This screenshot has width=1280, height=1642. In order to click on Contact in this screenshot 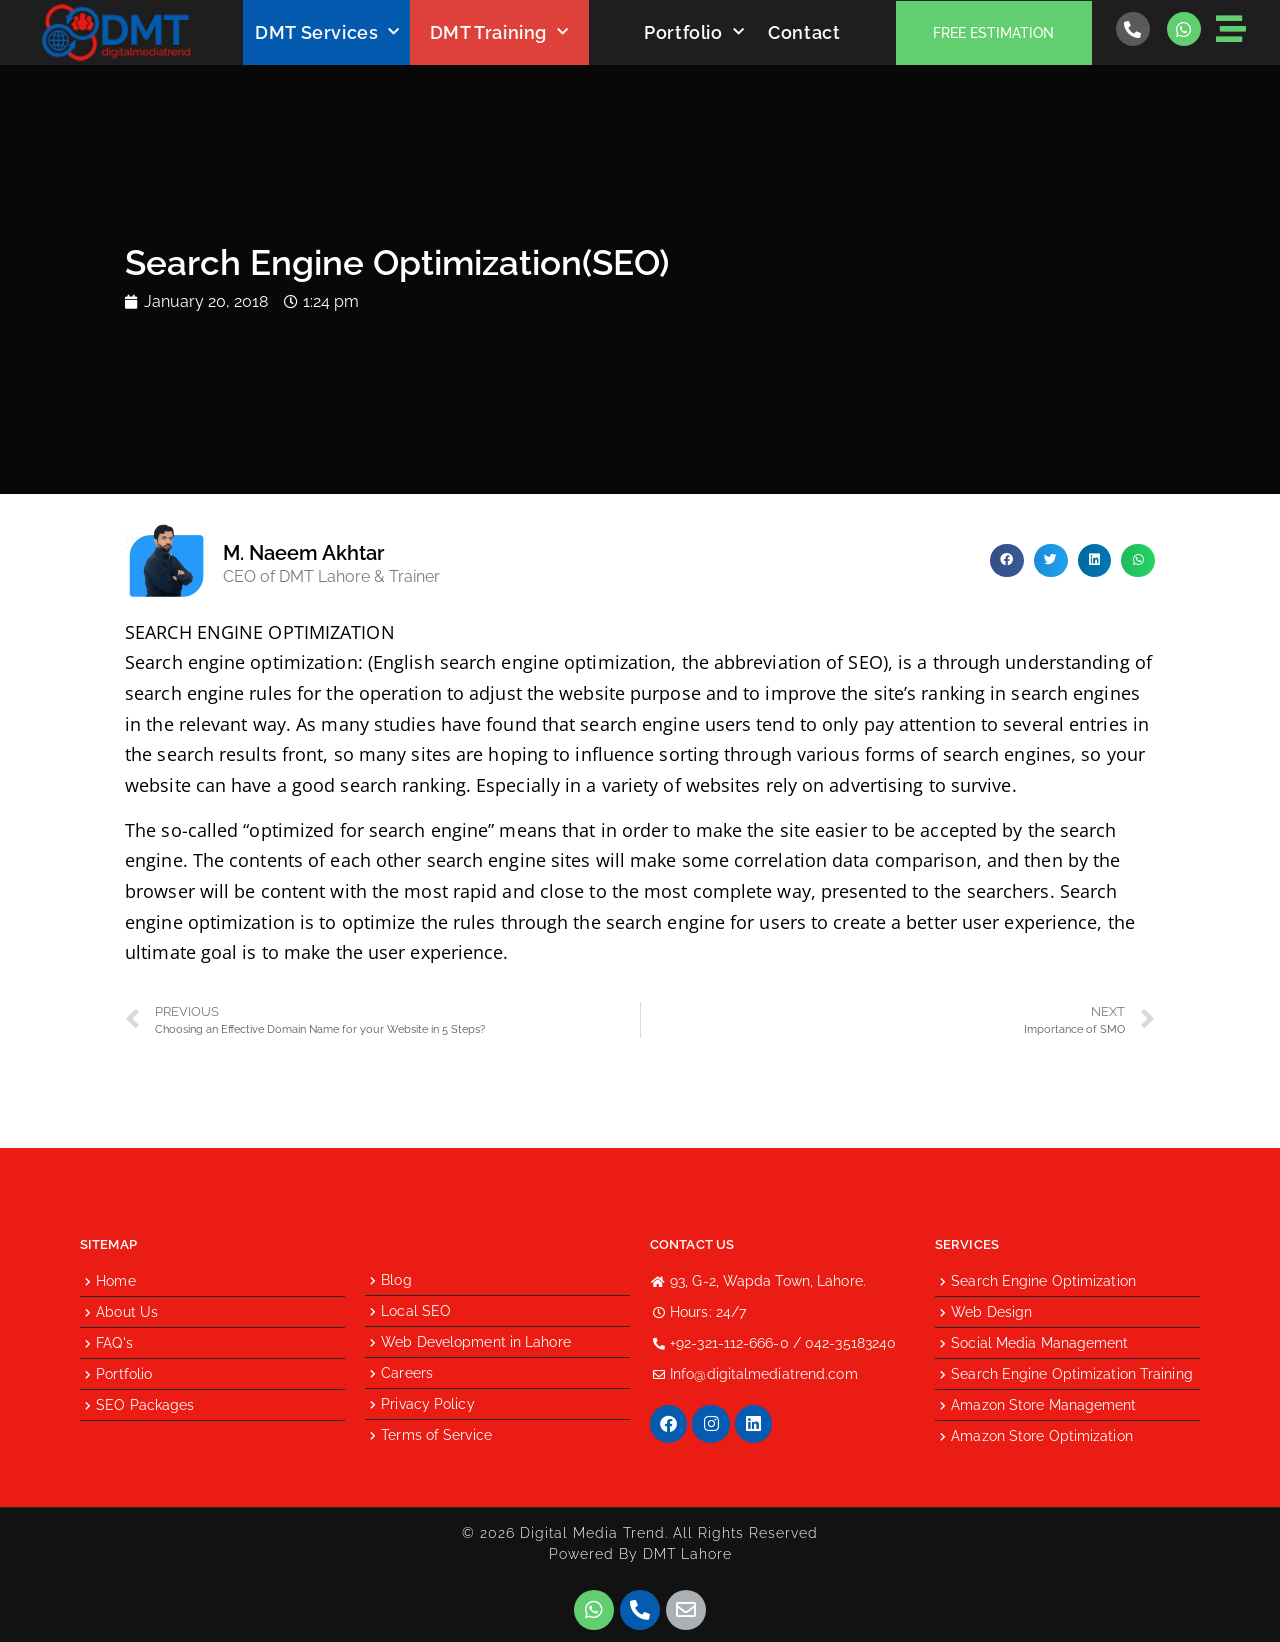, I will do `click(804, 32)`.